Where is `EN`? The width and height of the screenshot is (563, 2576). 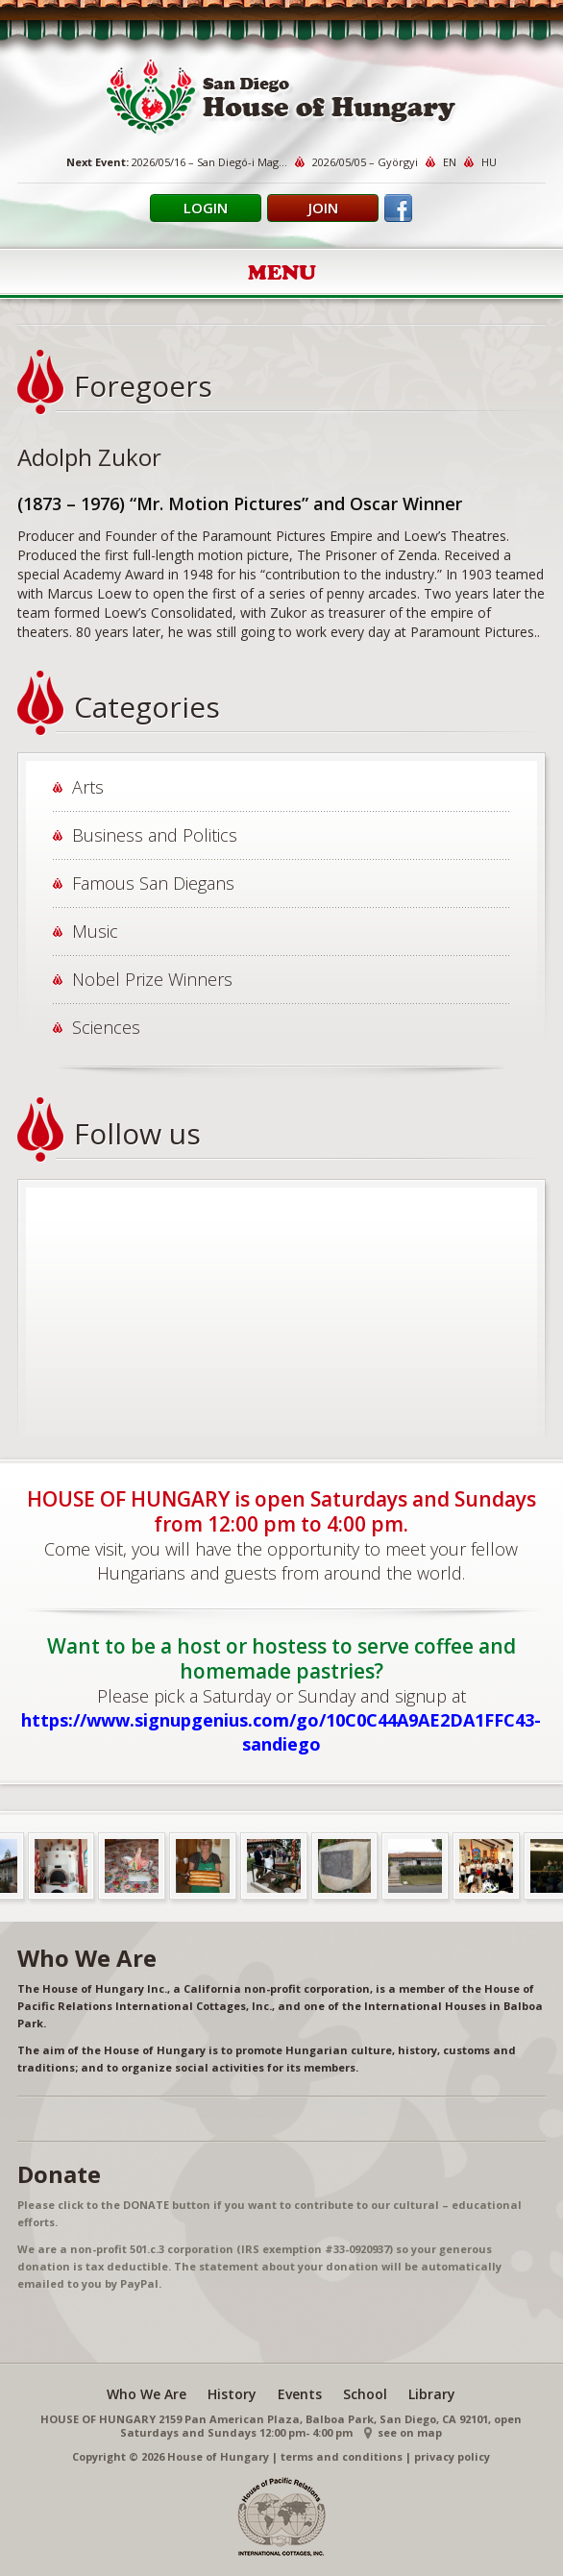
EN is located at coordinates (449, 162).